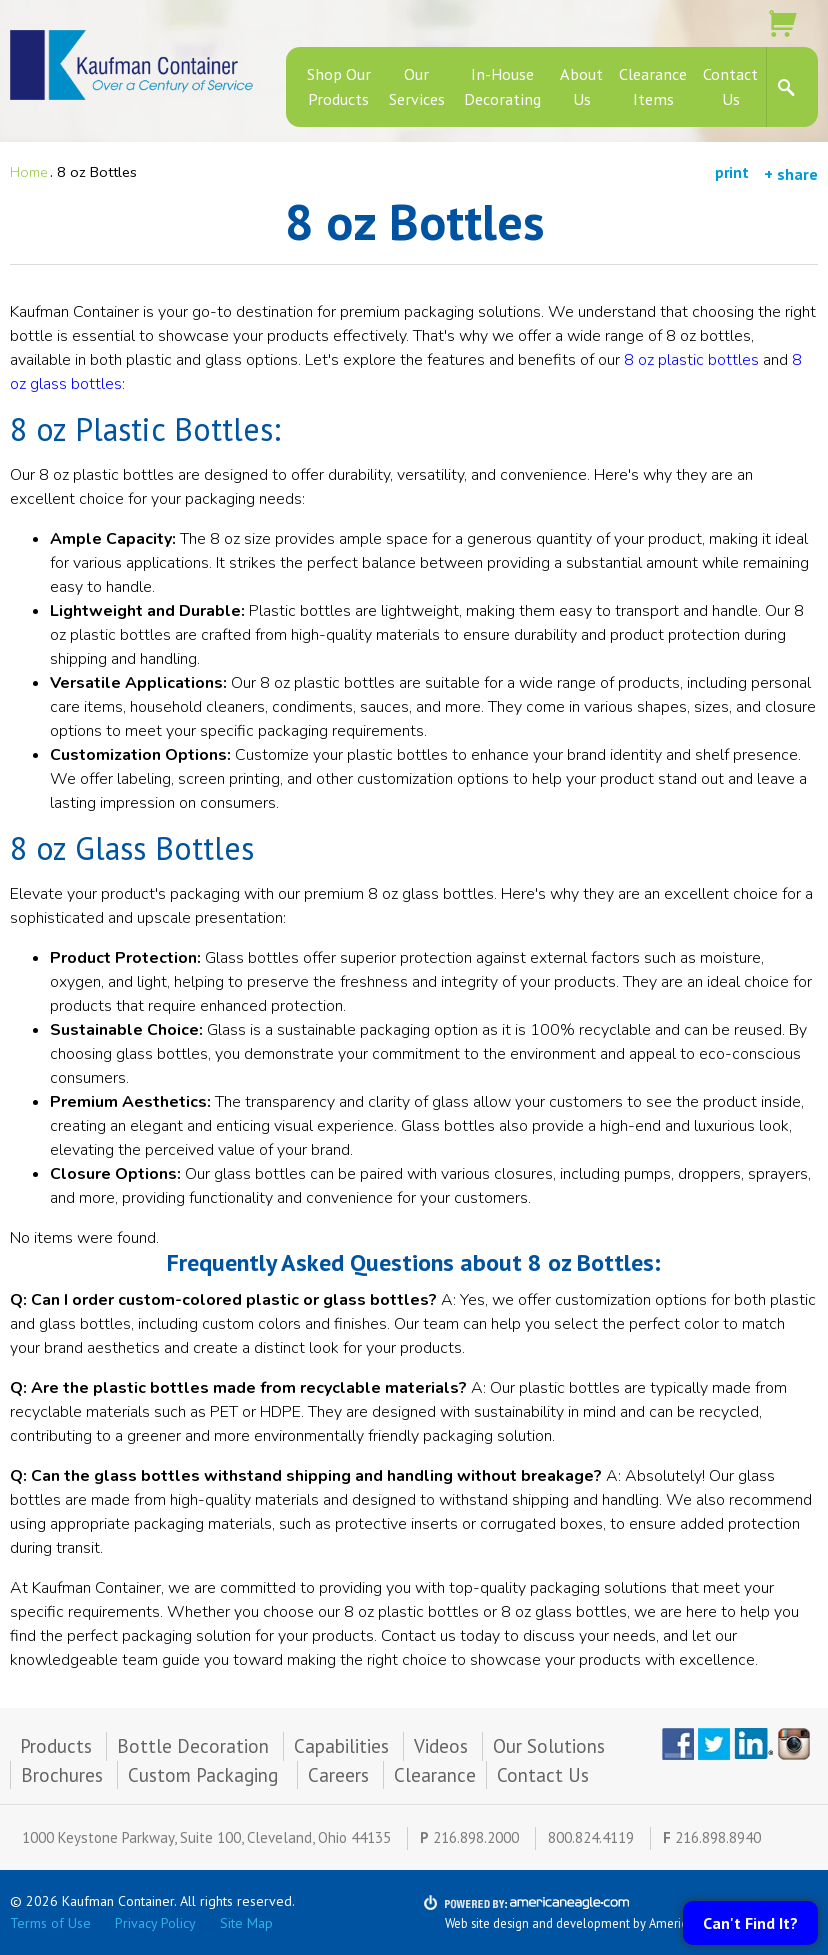 This screenshot has height=1955, width=828. Describe the element at coordinates (338, 1775) in the screenshot. I see `Careers` at that location.